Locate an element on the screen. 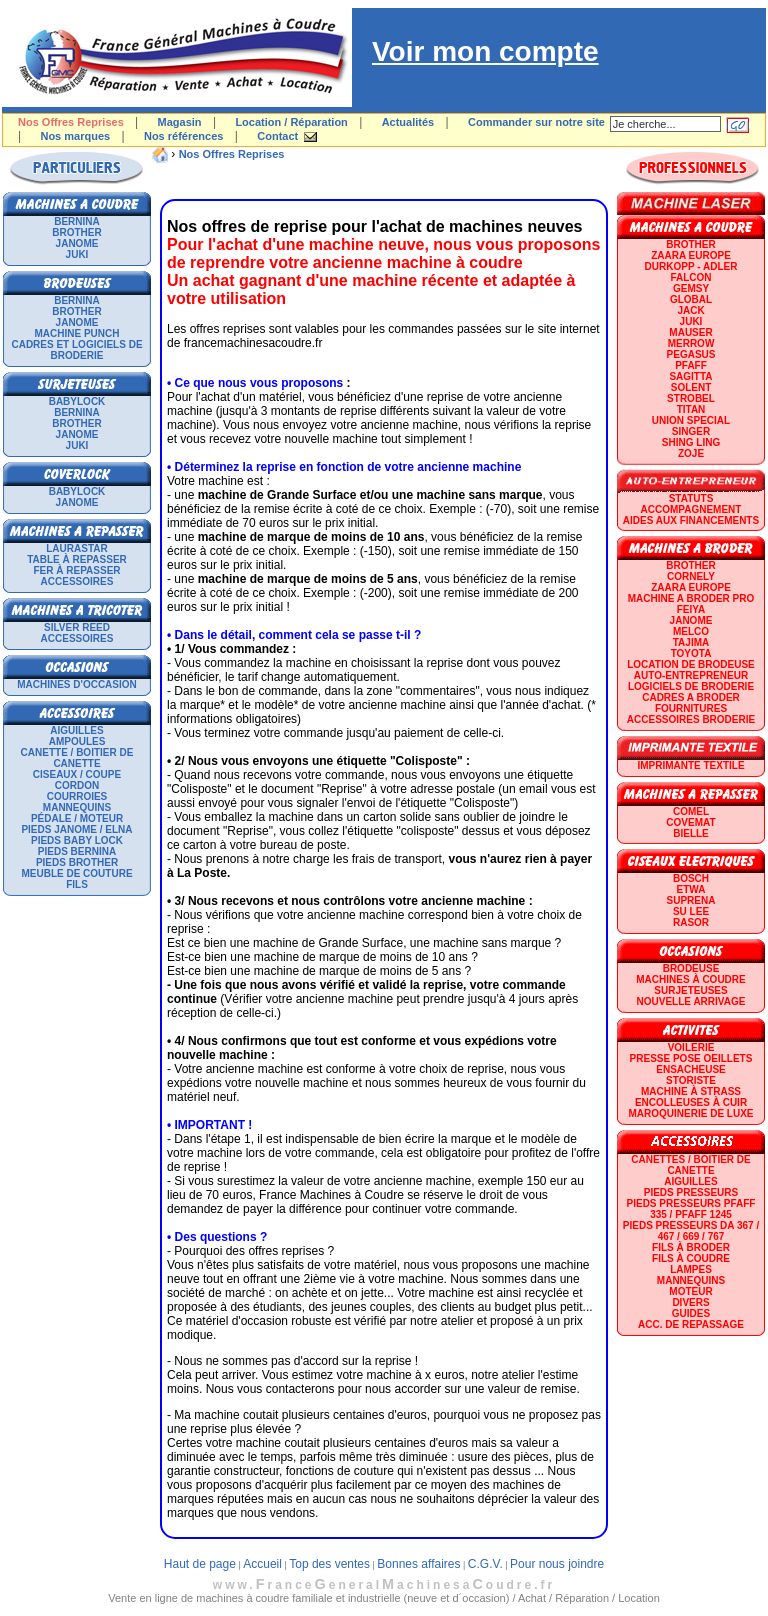 This screenshot has height=1616, width=768. Pieds Baby Lock is located at coordinates (77, 840).